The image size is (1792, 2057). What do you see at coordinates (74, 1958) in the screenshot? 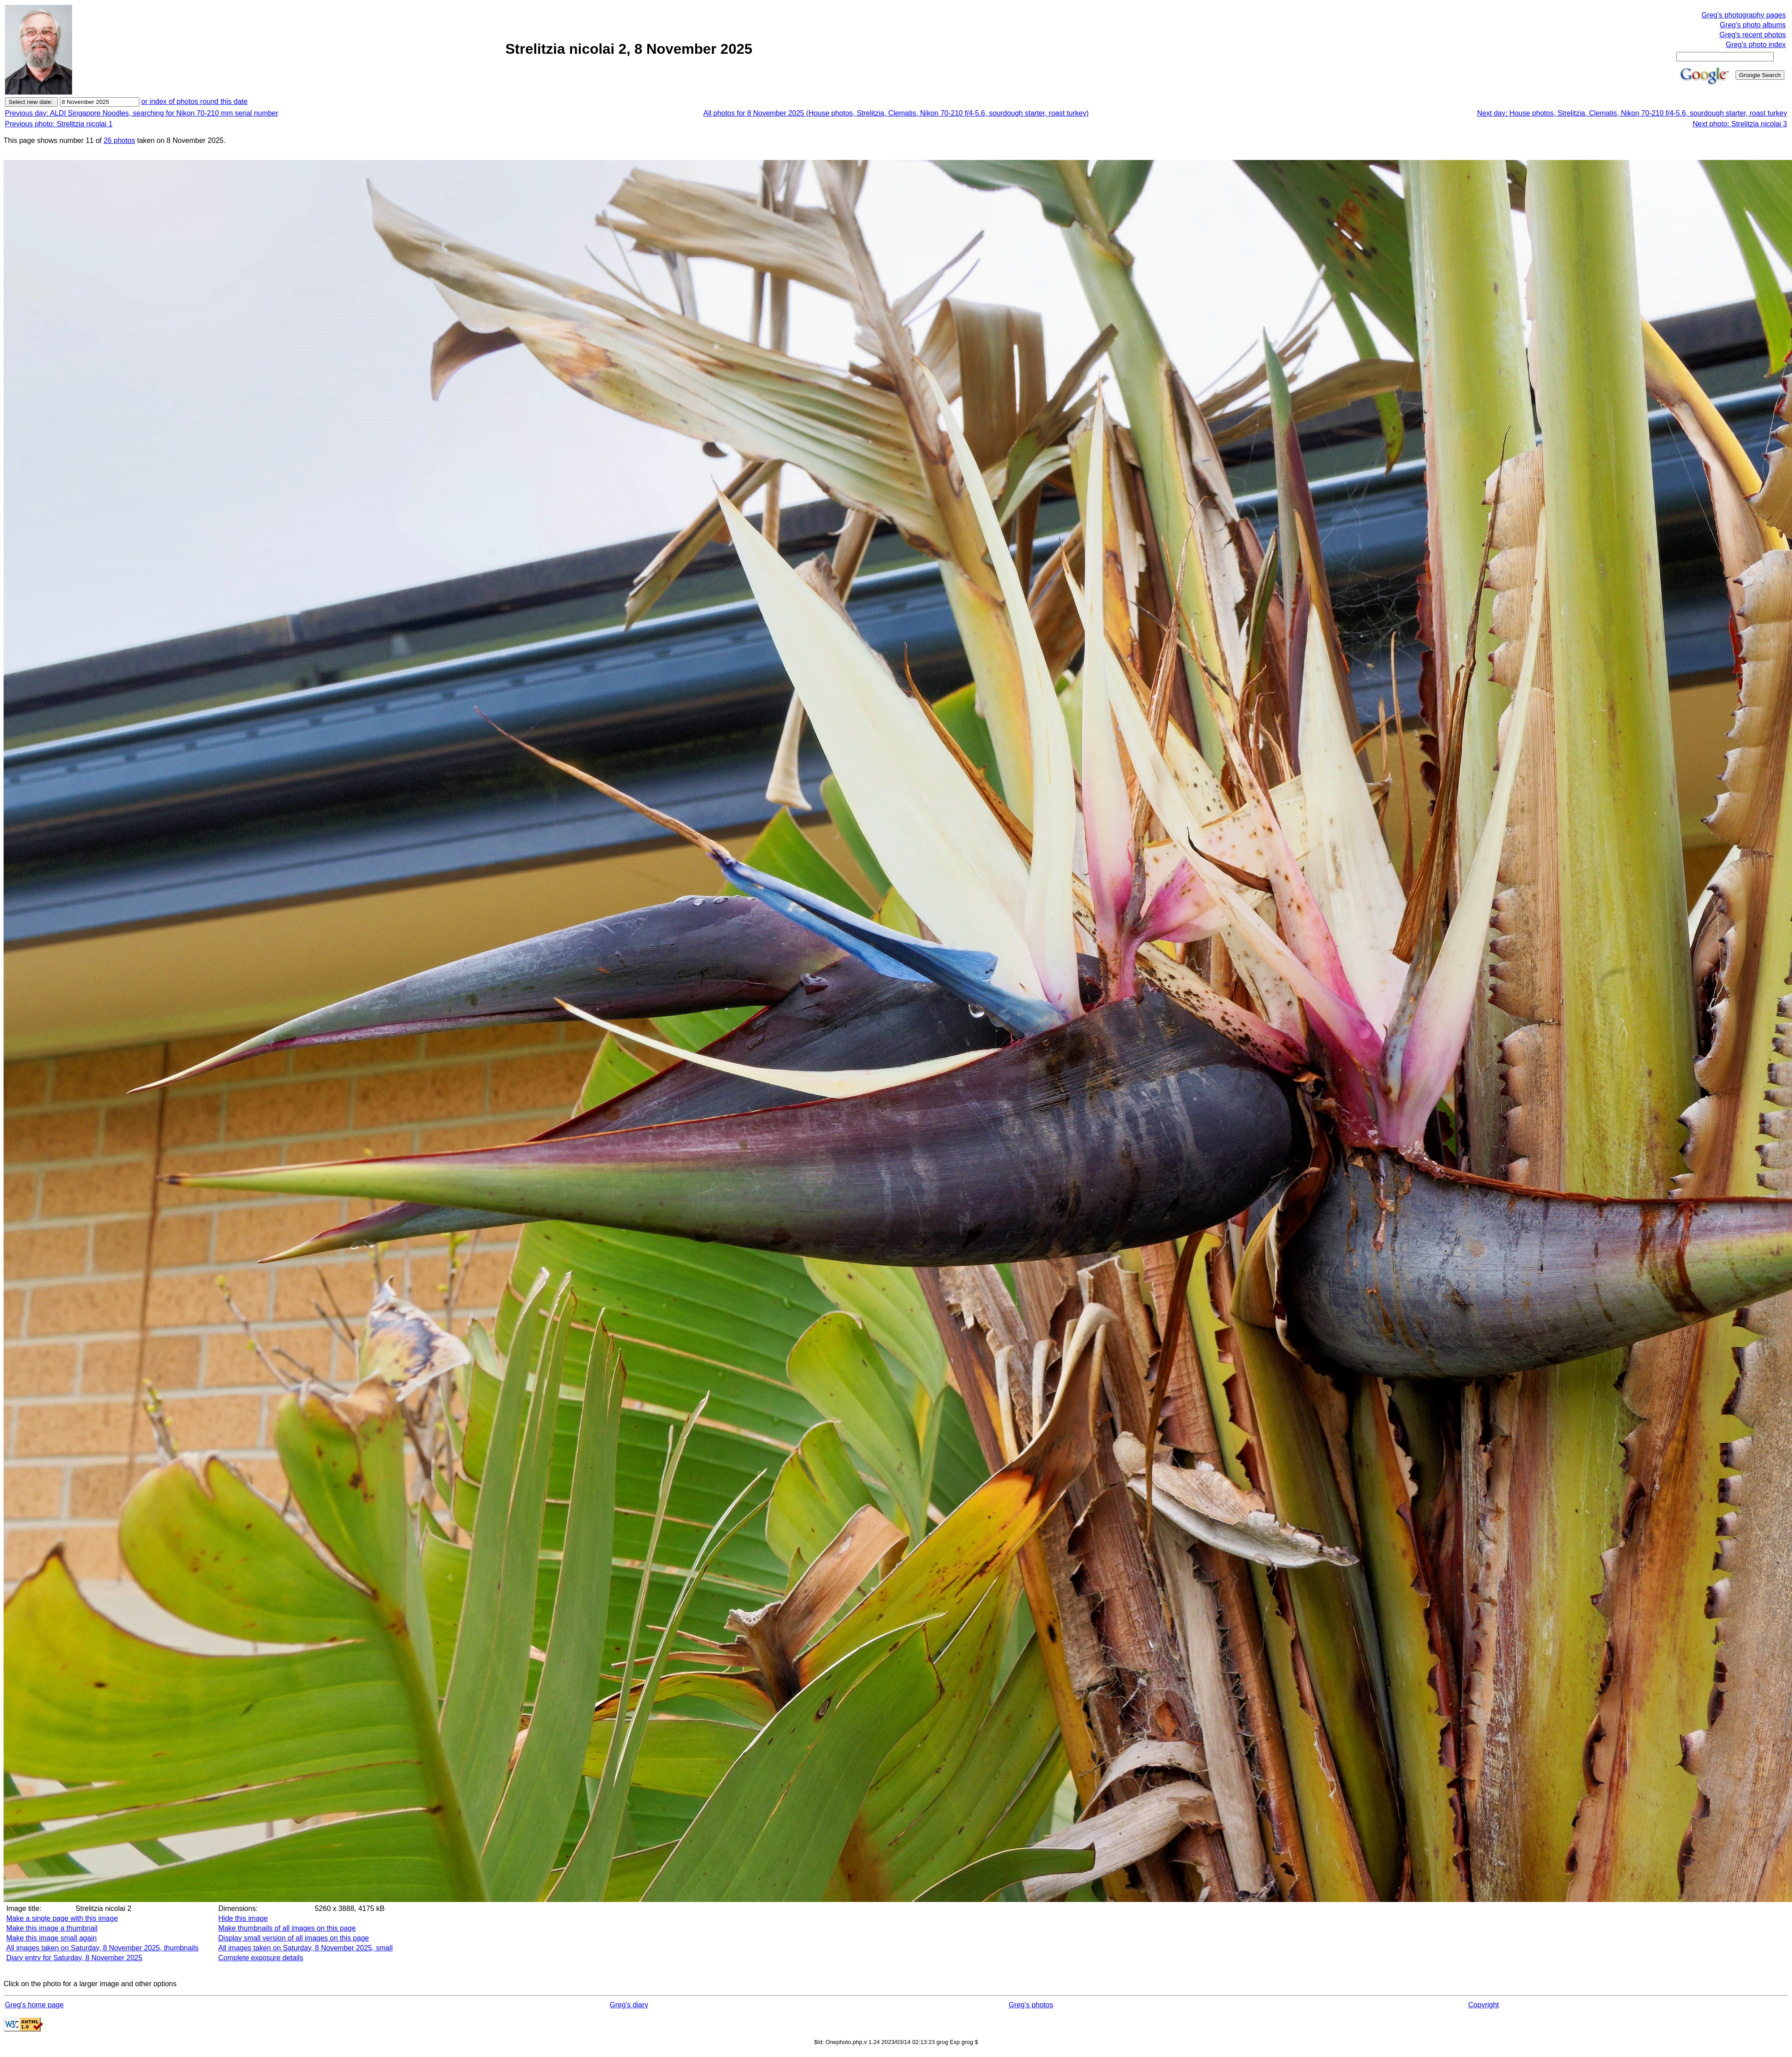
I see `Diary entry for Saturday, 8 November 2025` at bounding box center [74, 1958].